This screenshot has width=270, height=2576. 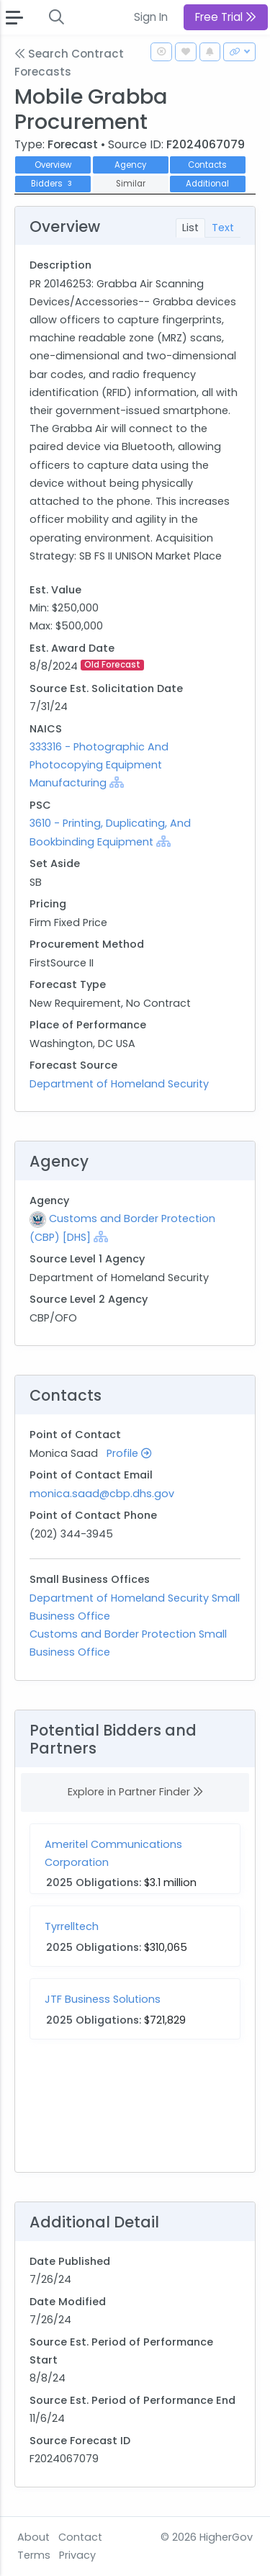 I want to click on Additional, so click(x=207, y=183).